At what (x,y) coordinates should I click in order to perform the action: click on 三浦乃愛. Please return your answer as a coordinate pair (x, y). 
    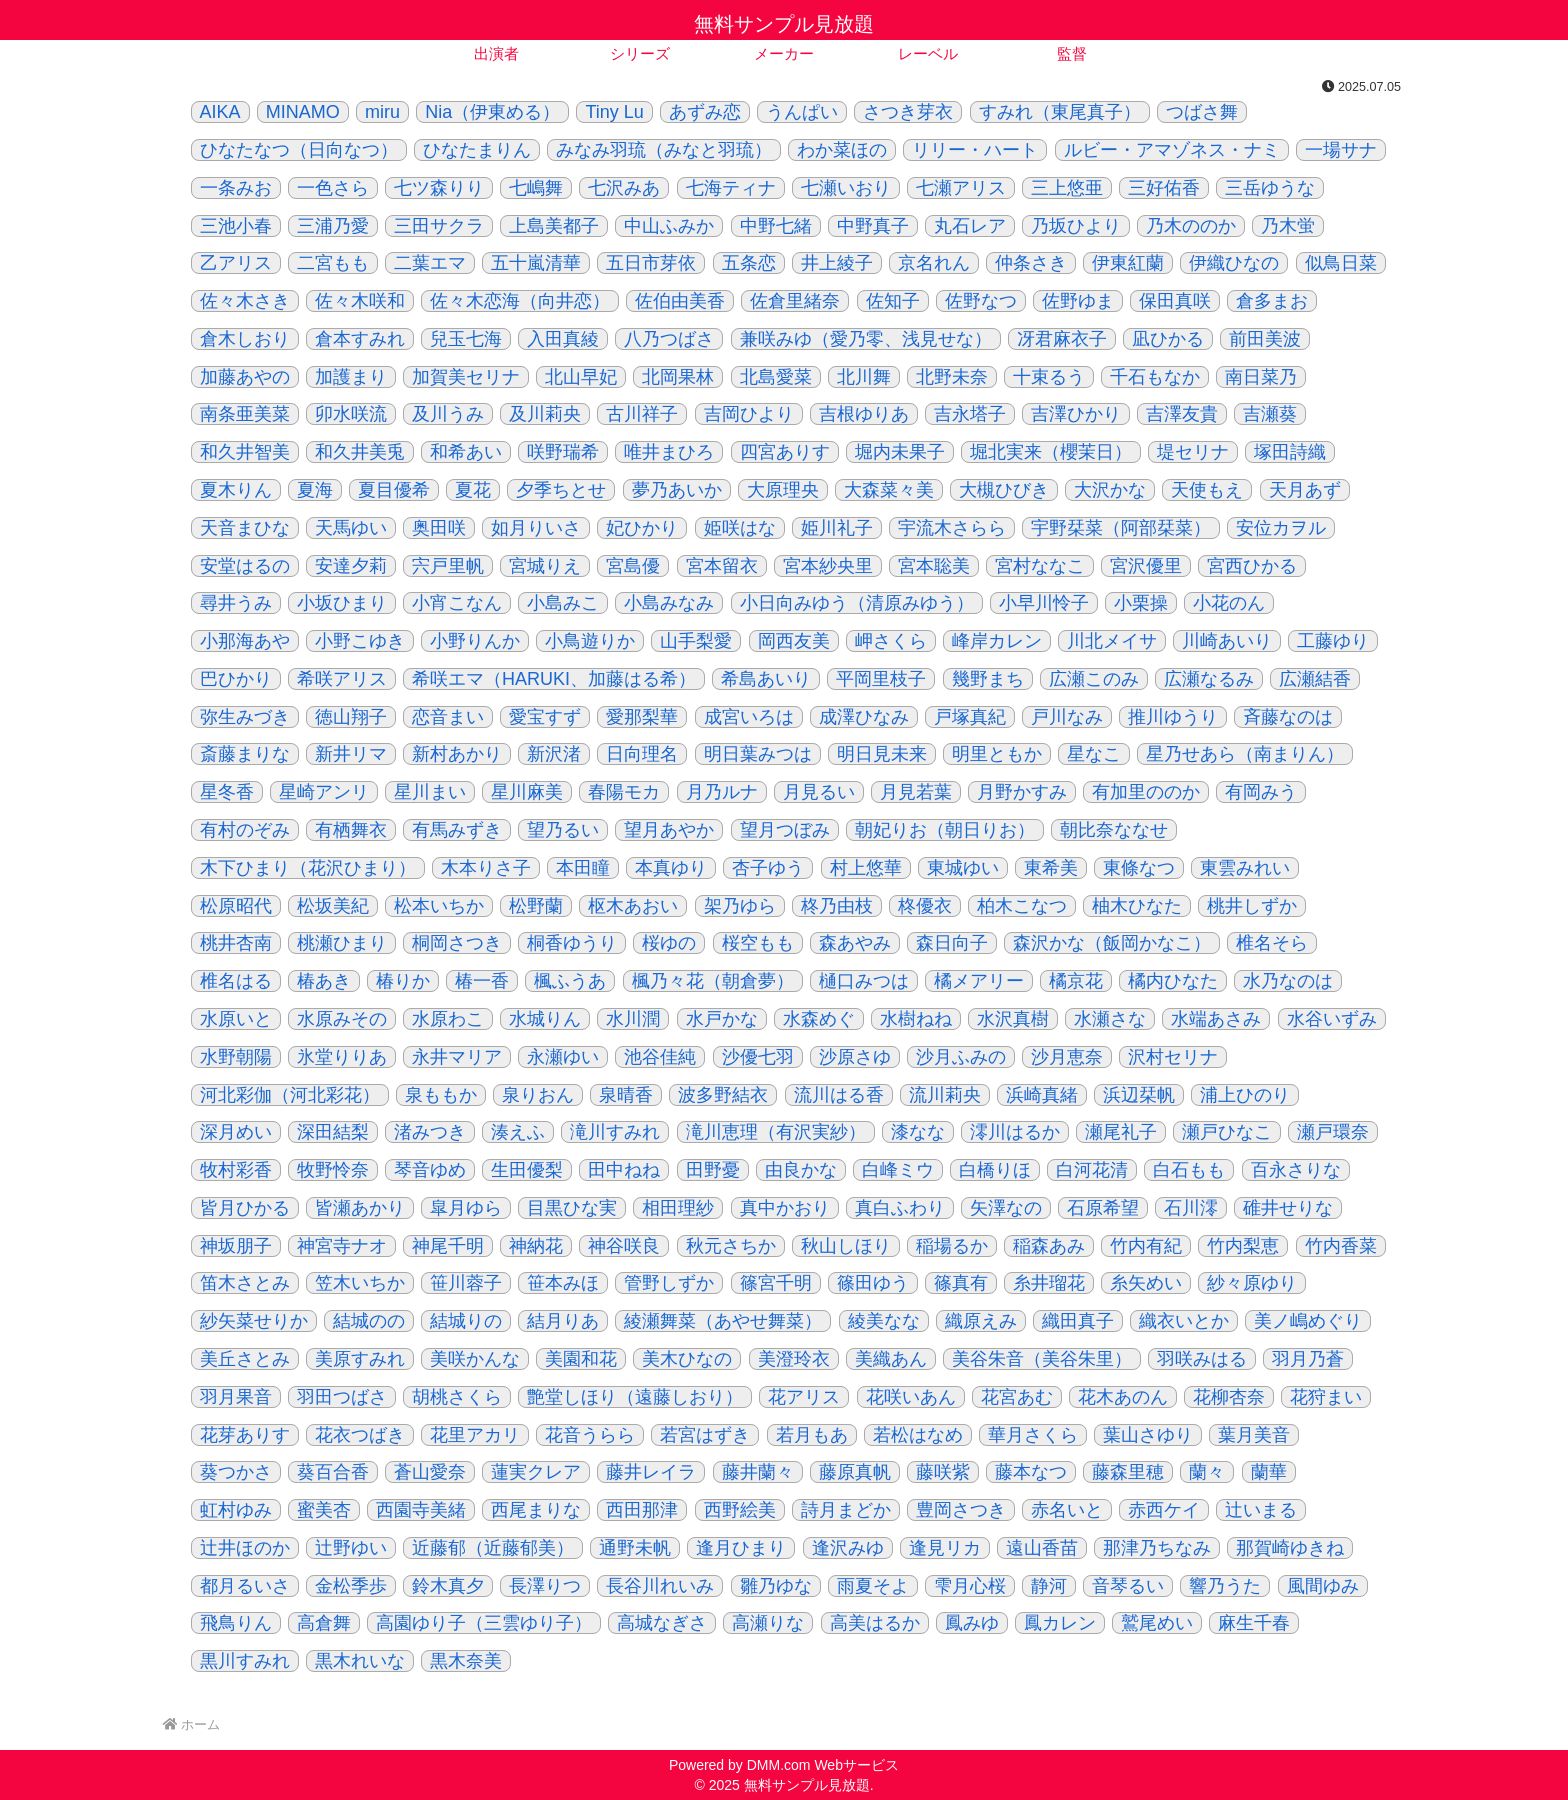
    Looking at the image, I should click on (333, 226).